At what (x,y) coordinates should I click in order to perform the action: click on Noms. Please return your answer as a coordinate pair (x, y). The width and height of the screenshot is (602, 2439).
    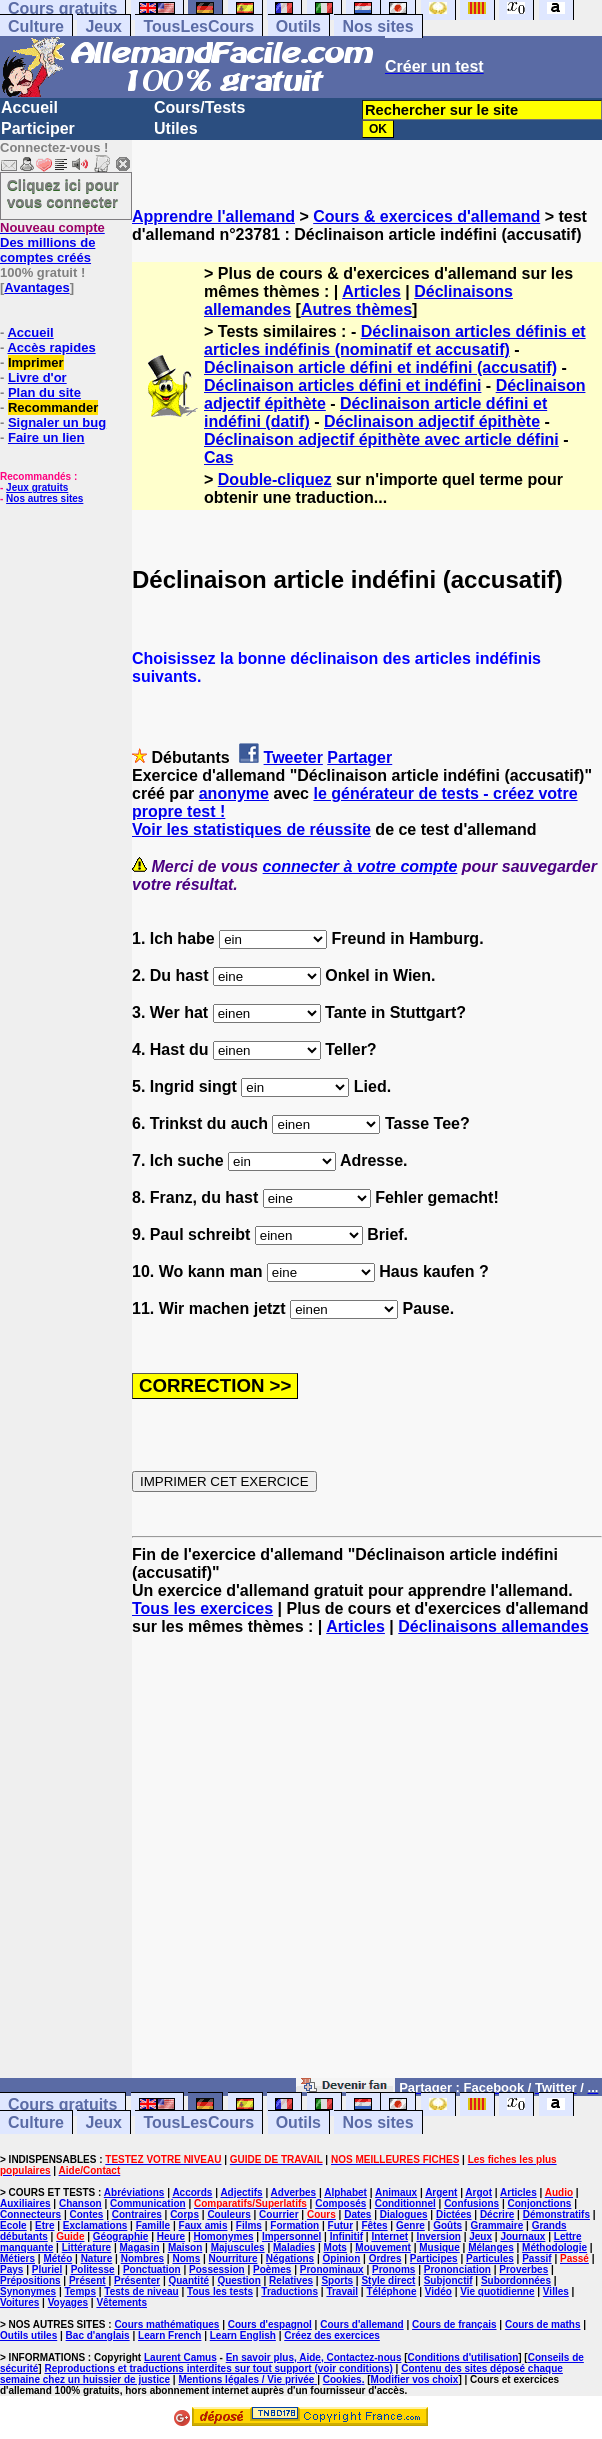
    Looking at the image, I should click on (186, 2258).